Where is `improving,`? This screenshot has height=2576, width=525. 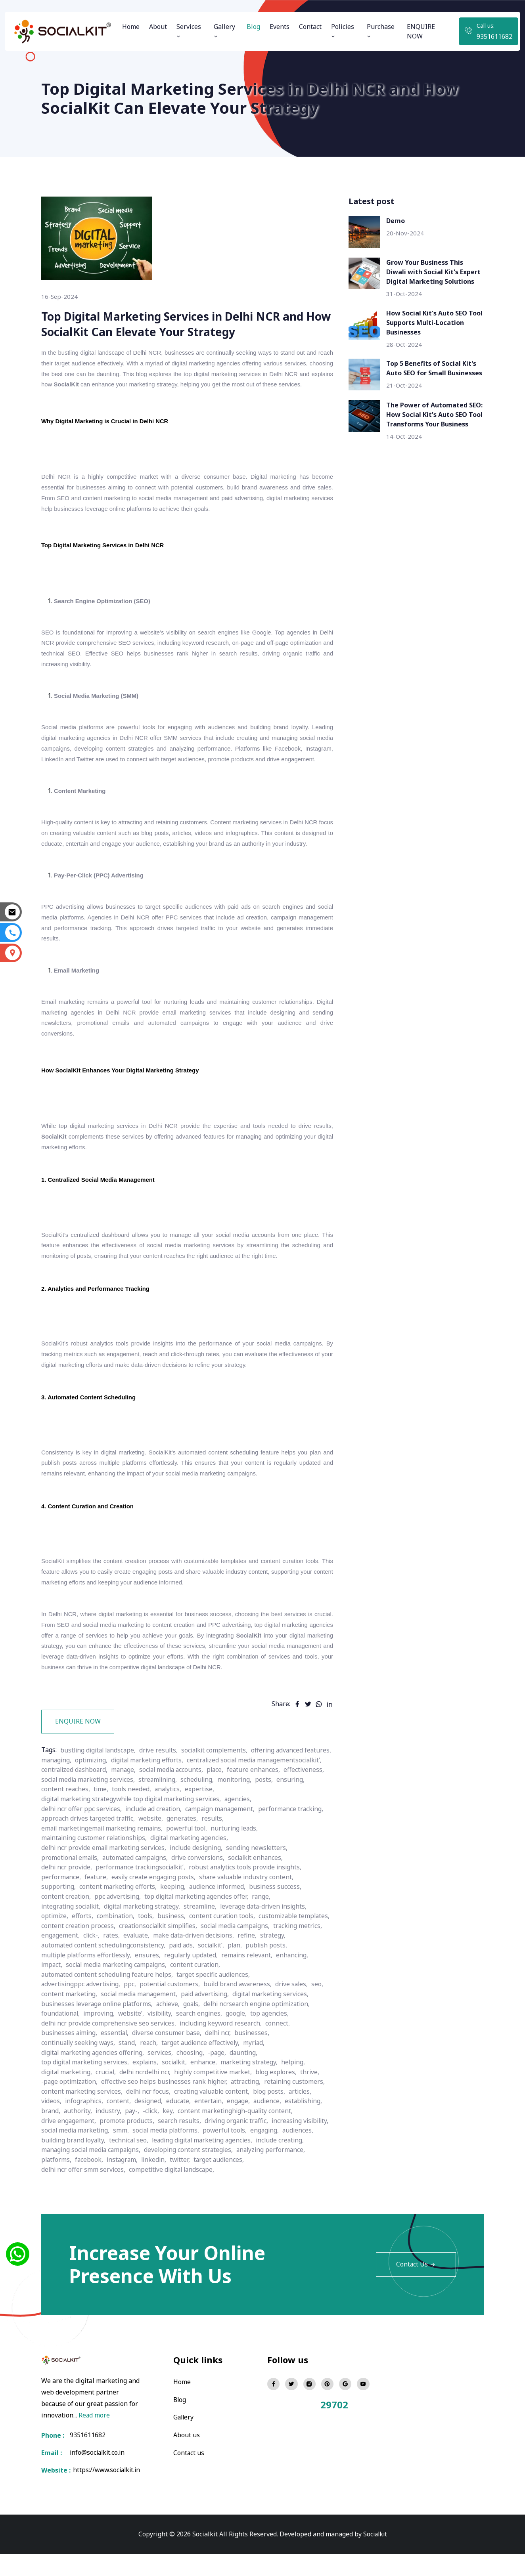
improving, is located at coordinates (101, 2039).